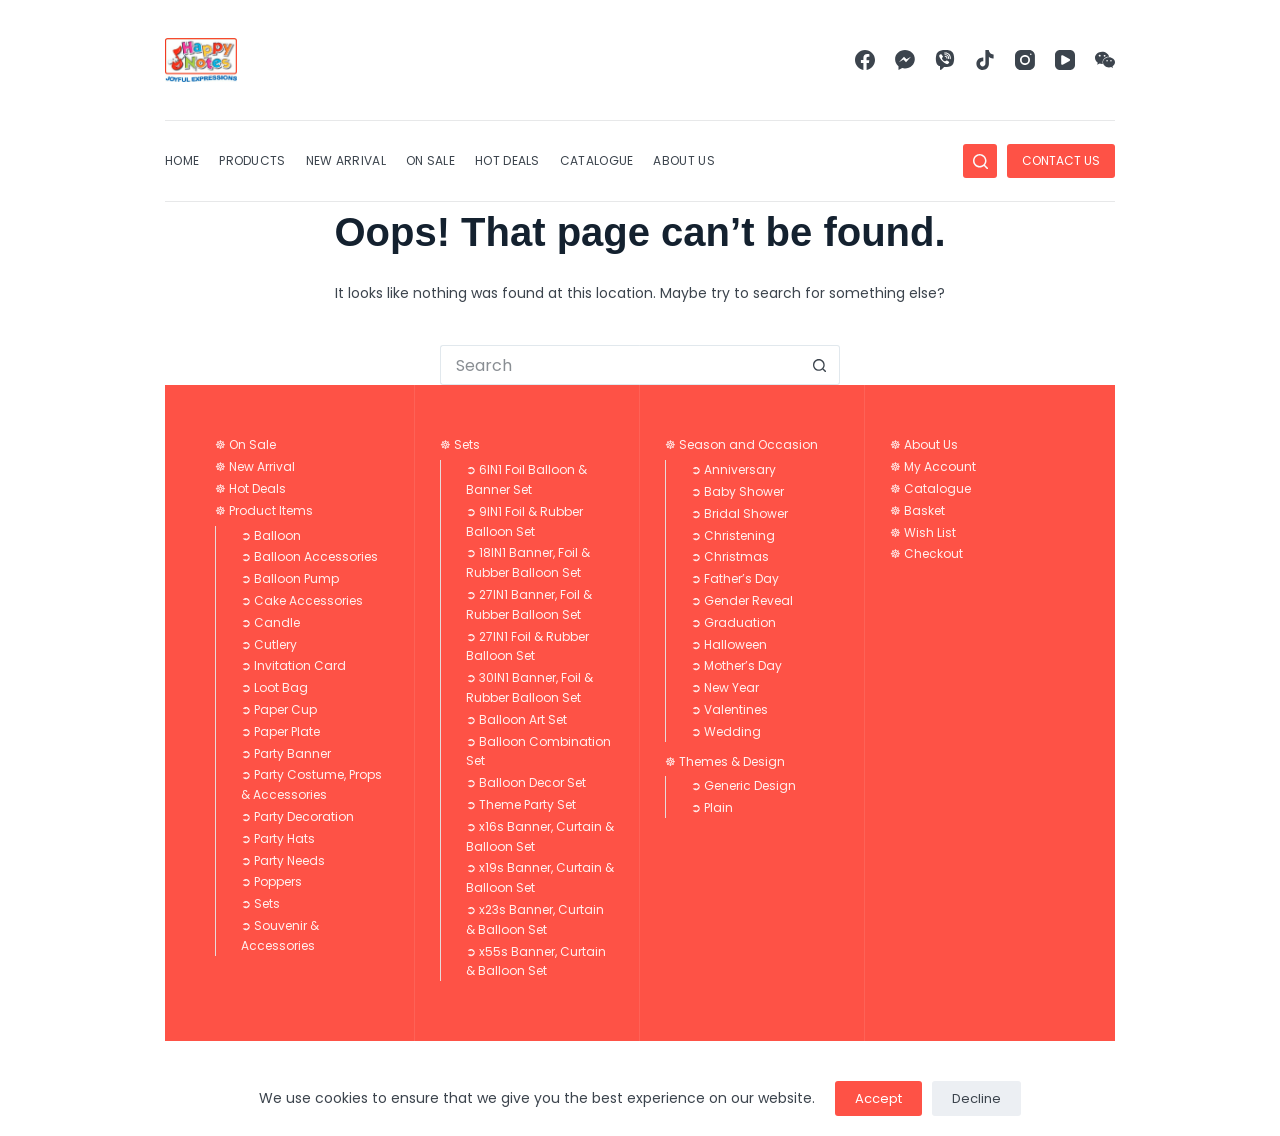 This screenshot has height=1136, width=1280. I want to click on ➲ Balloon Accessories, so click(309, 556).